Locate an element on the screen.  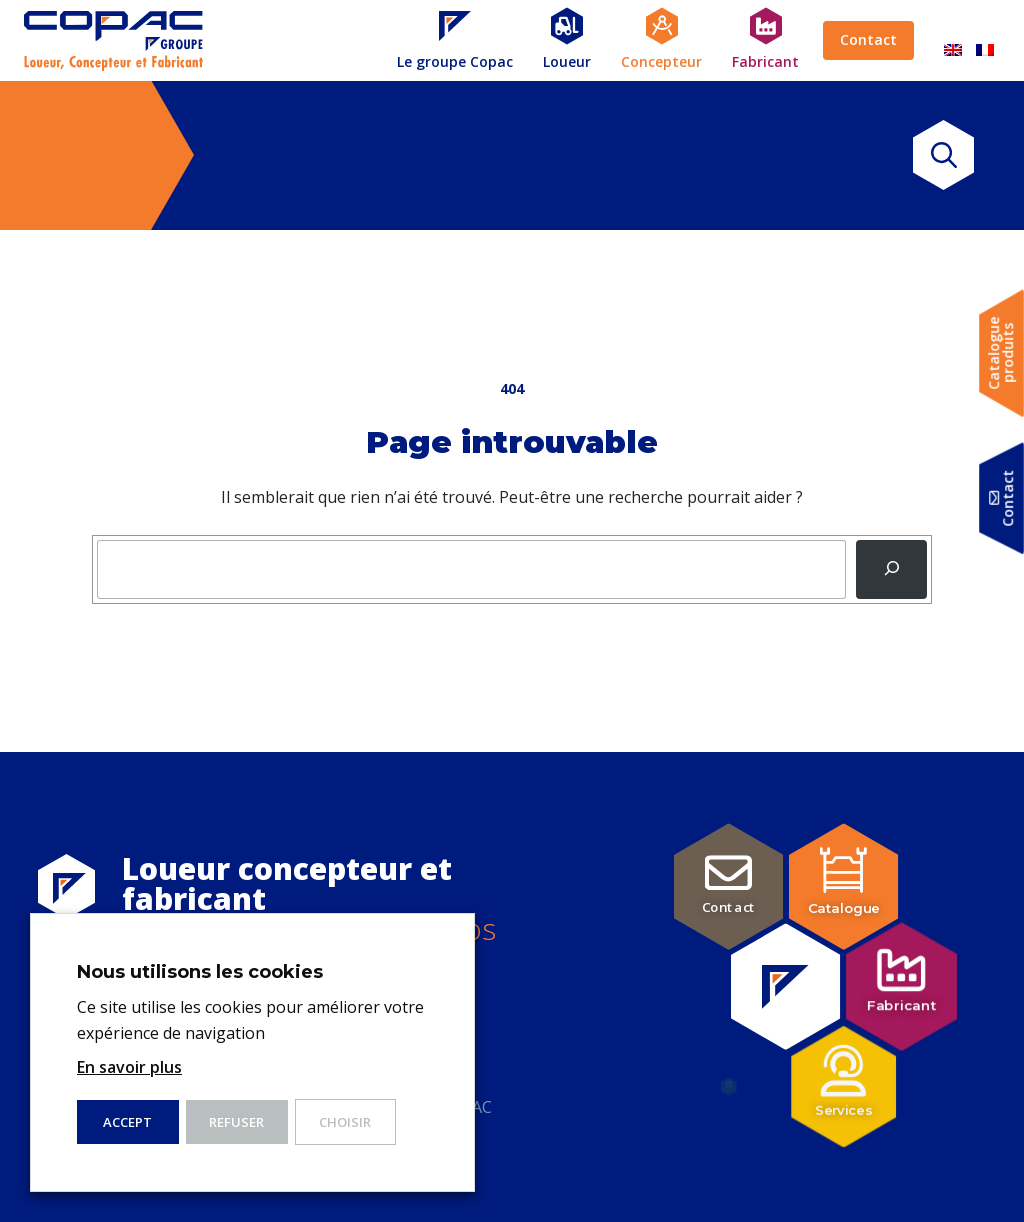
Refuser [button] is located at coordinates (236, 1122).